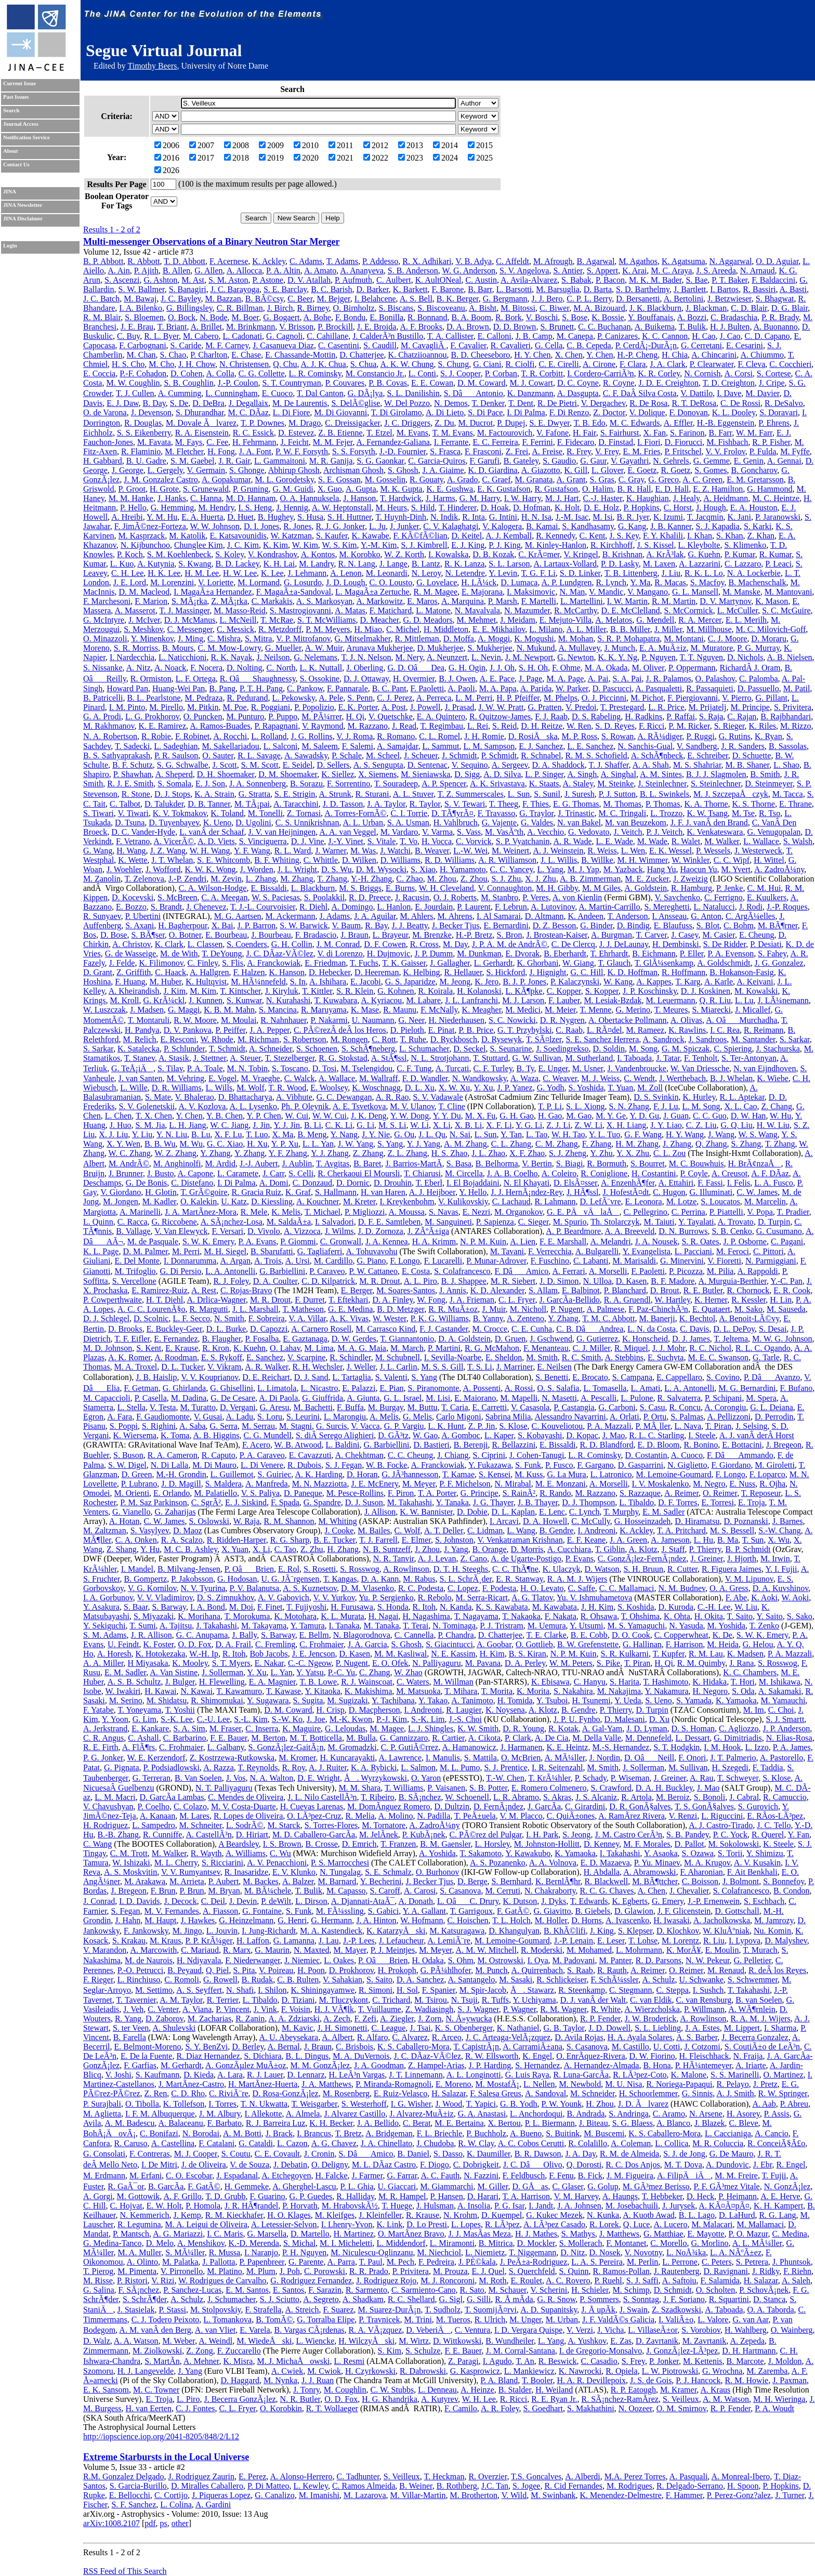  What do you see at coordinates (647, 591) in the screenshot?
I see `V. Mangano` at bounding box center [647, 591].